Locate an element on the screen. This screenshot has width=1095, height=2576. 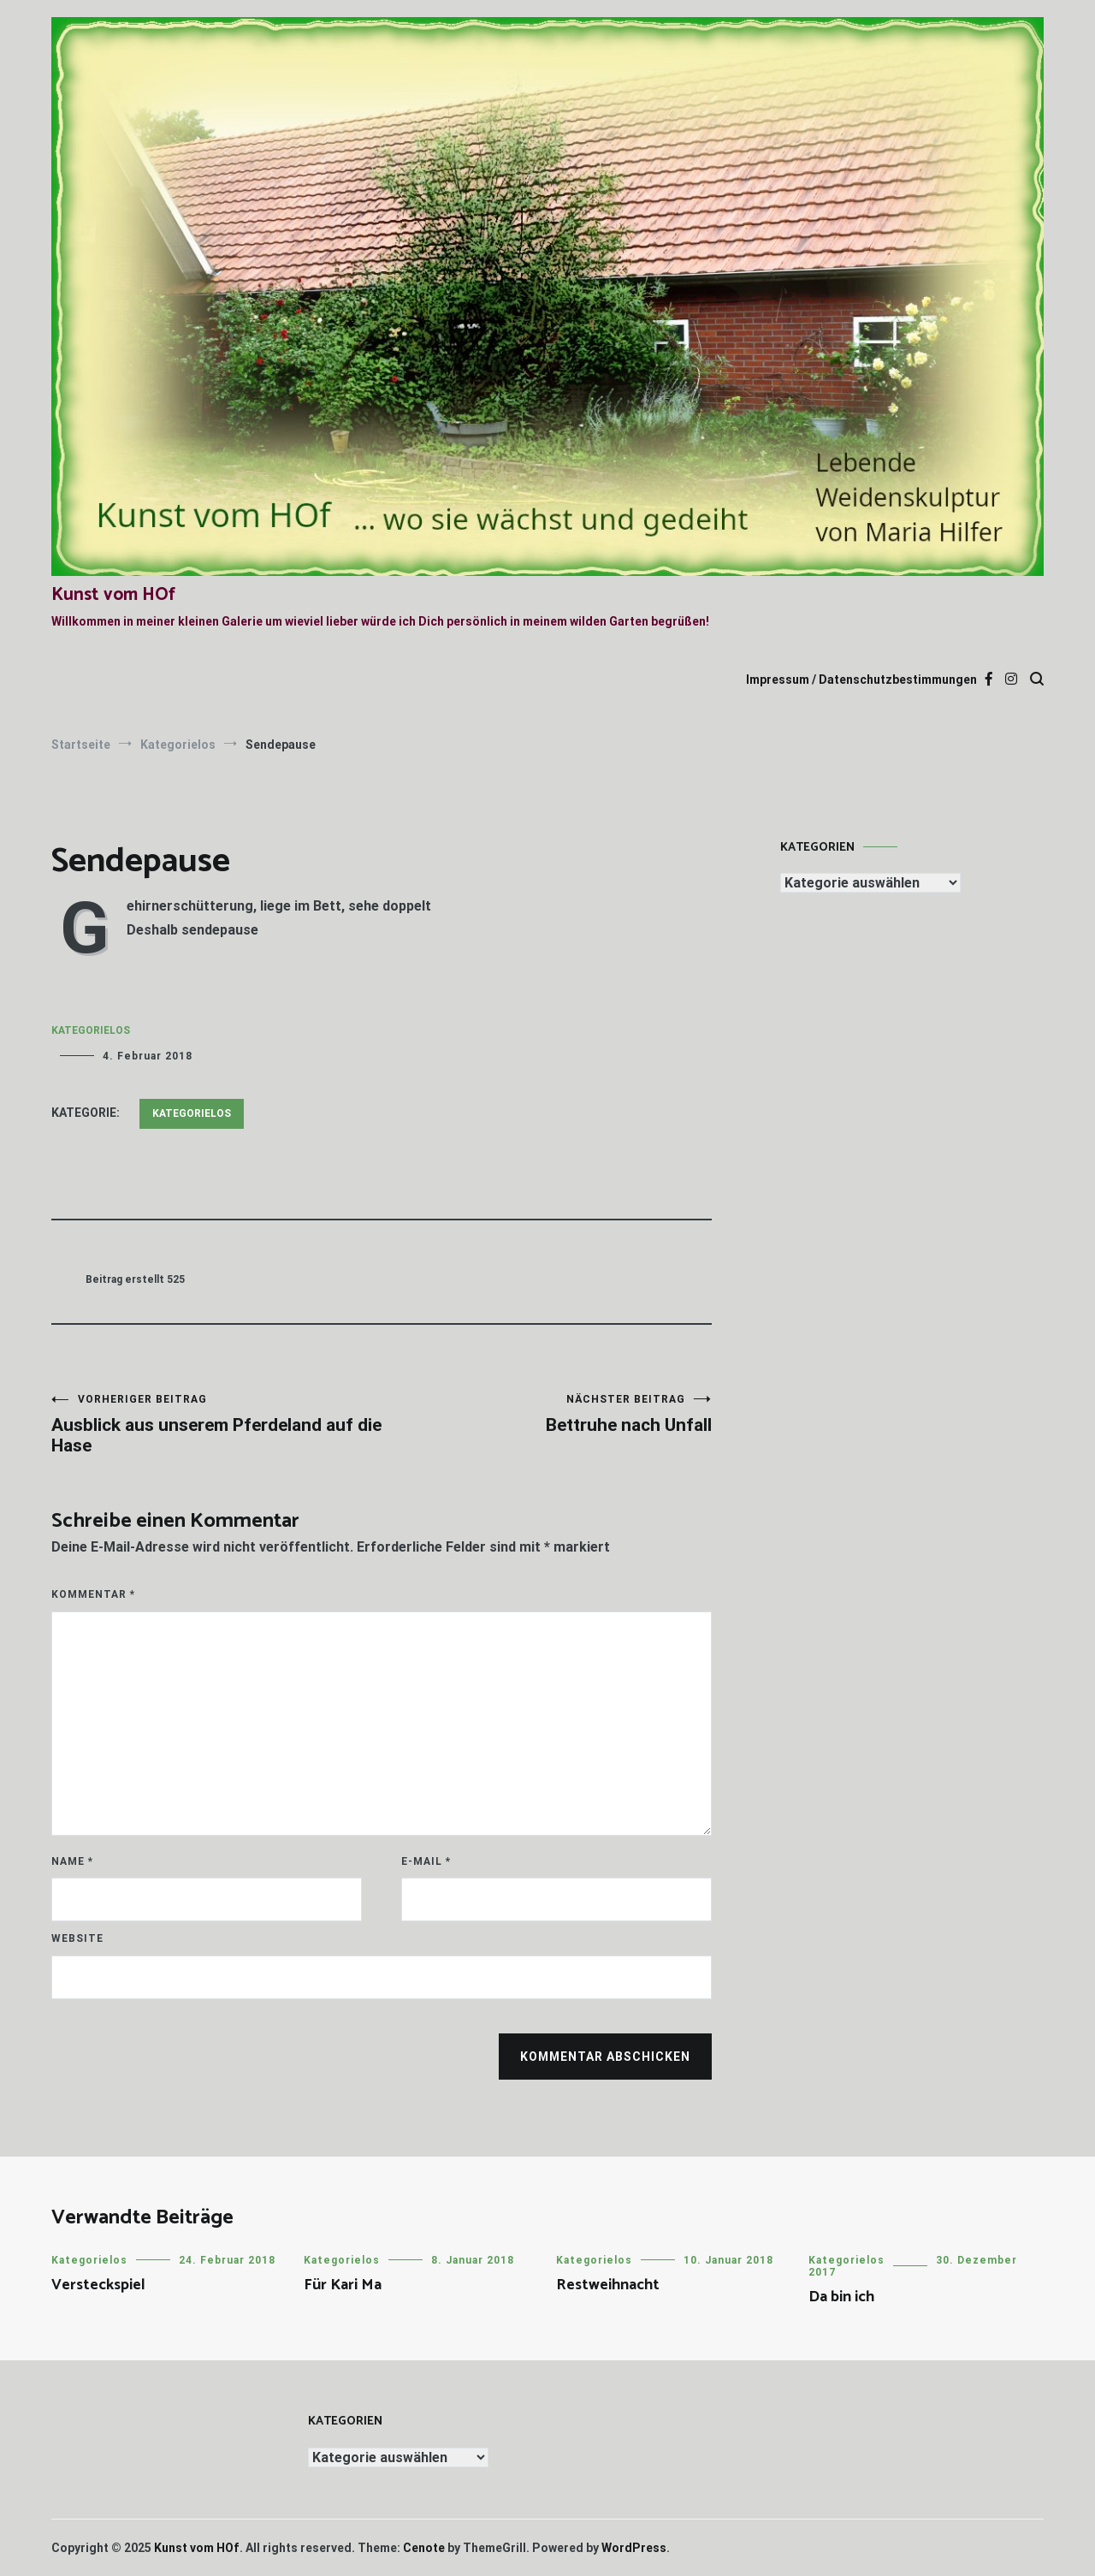
Kommentar is located at coordinates (93, 1594).